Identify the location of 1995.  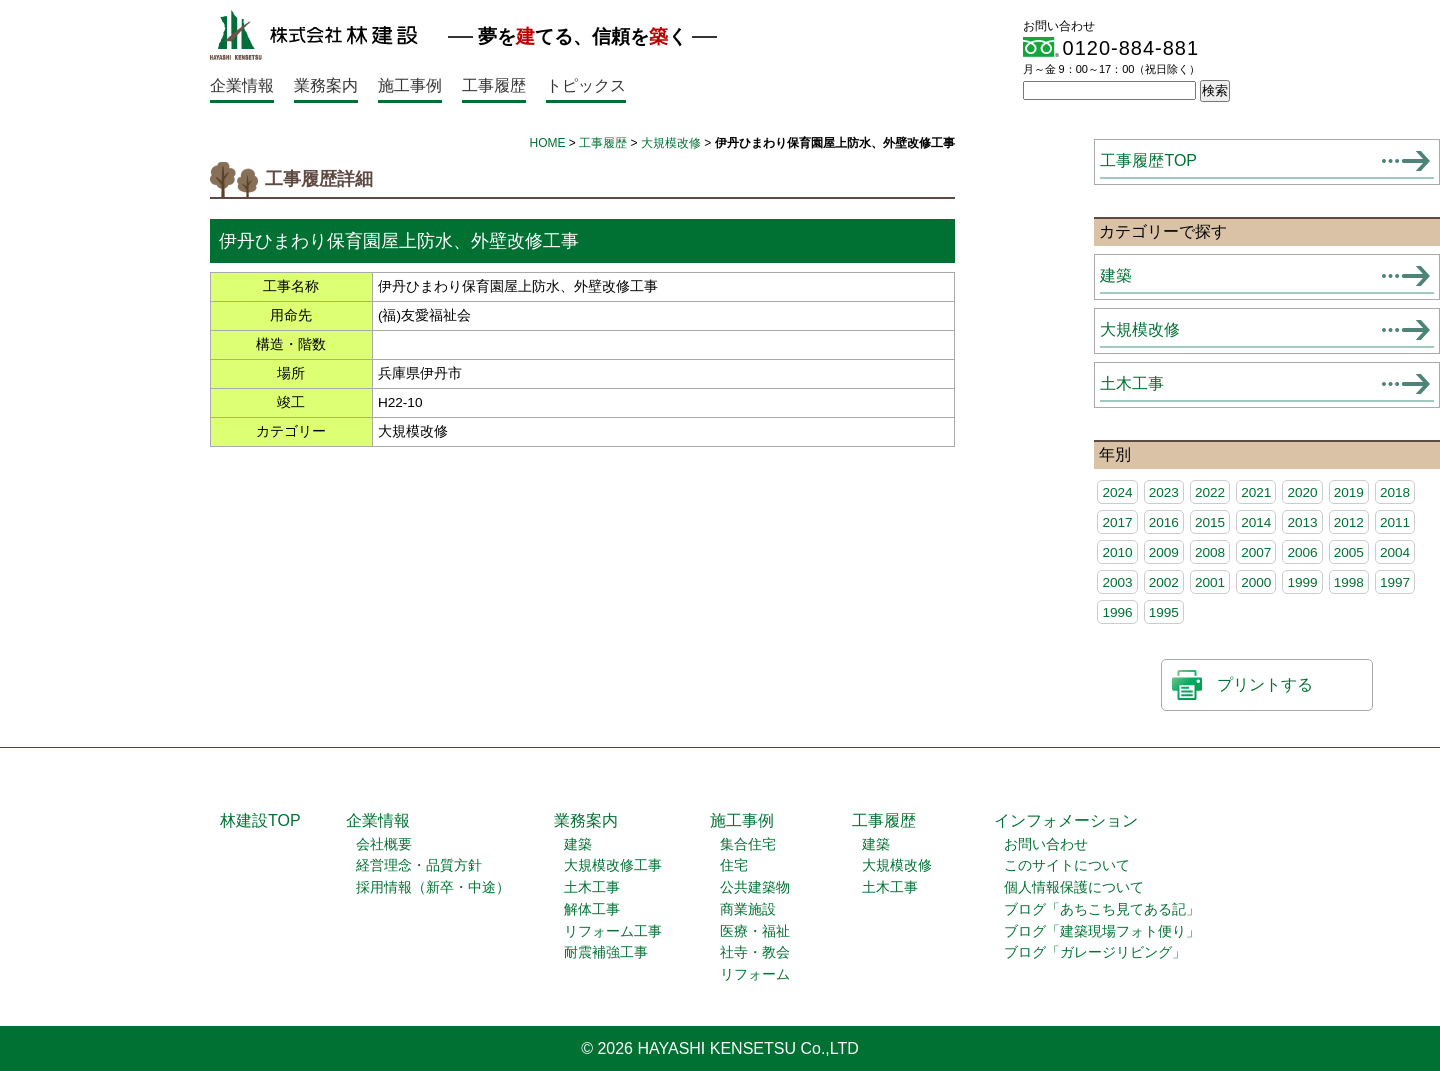
(1164, 612).